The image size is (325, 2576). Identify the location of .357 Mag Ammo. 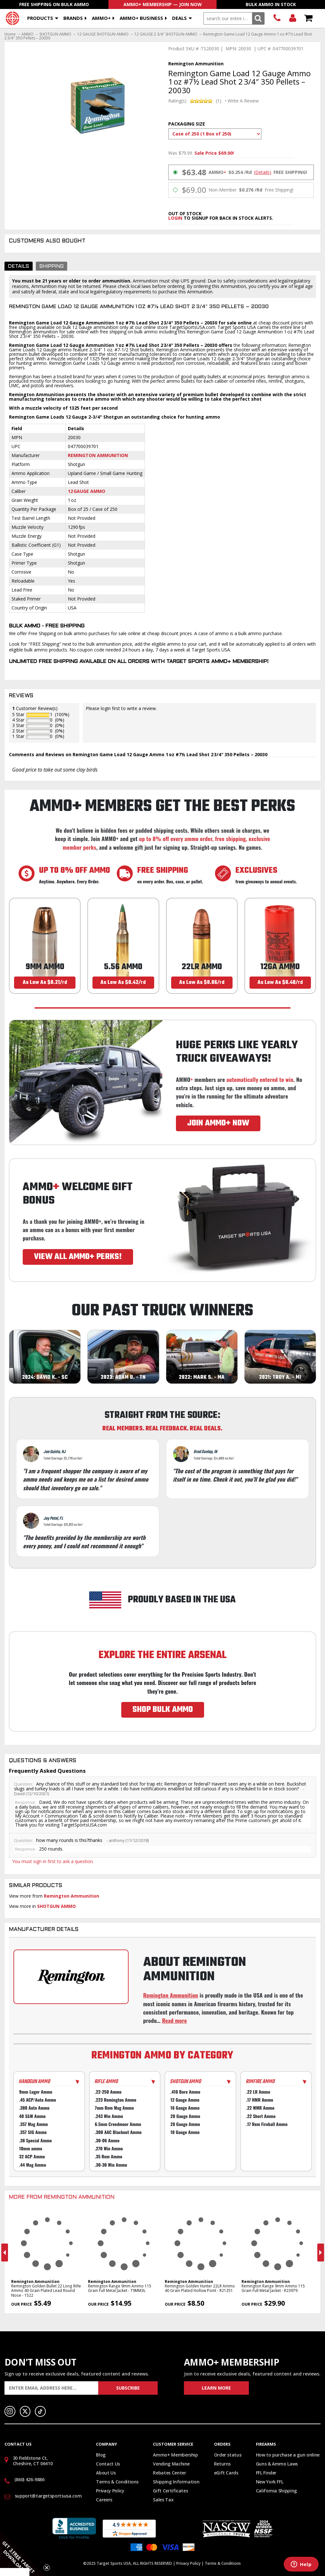
(33, 2124).